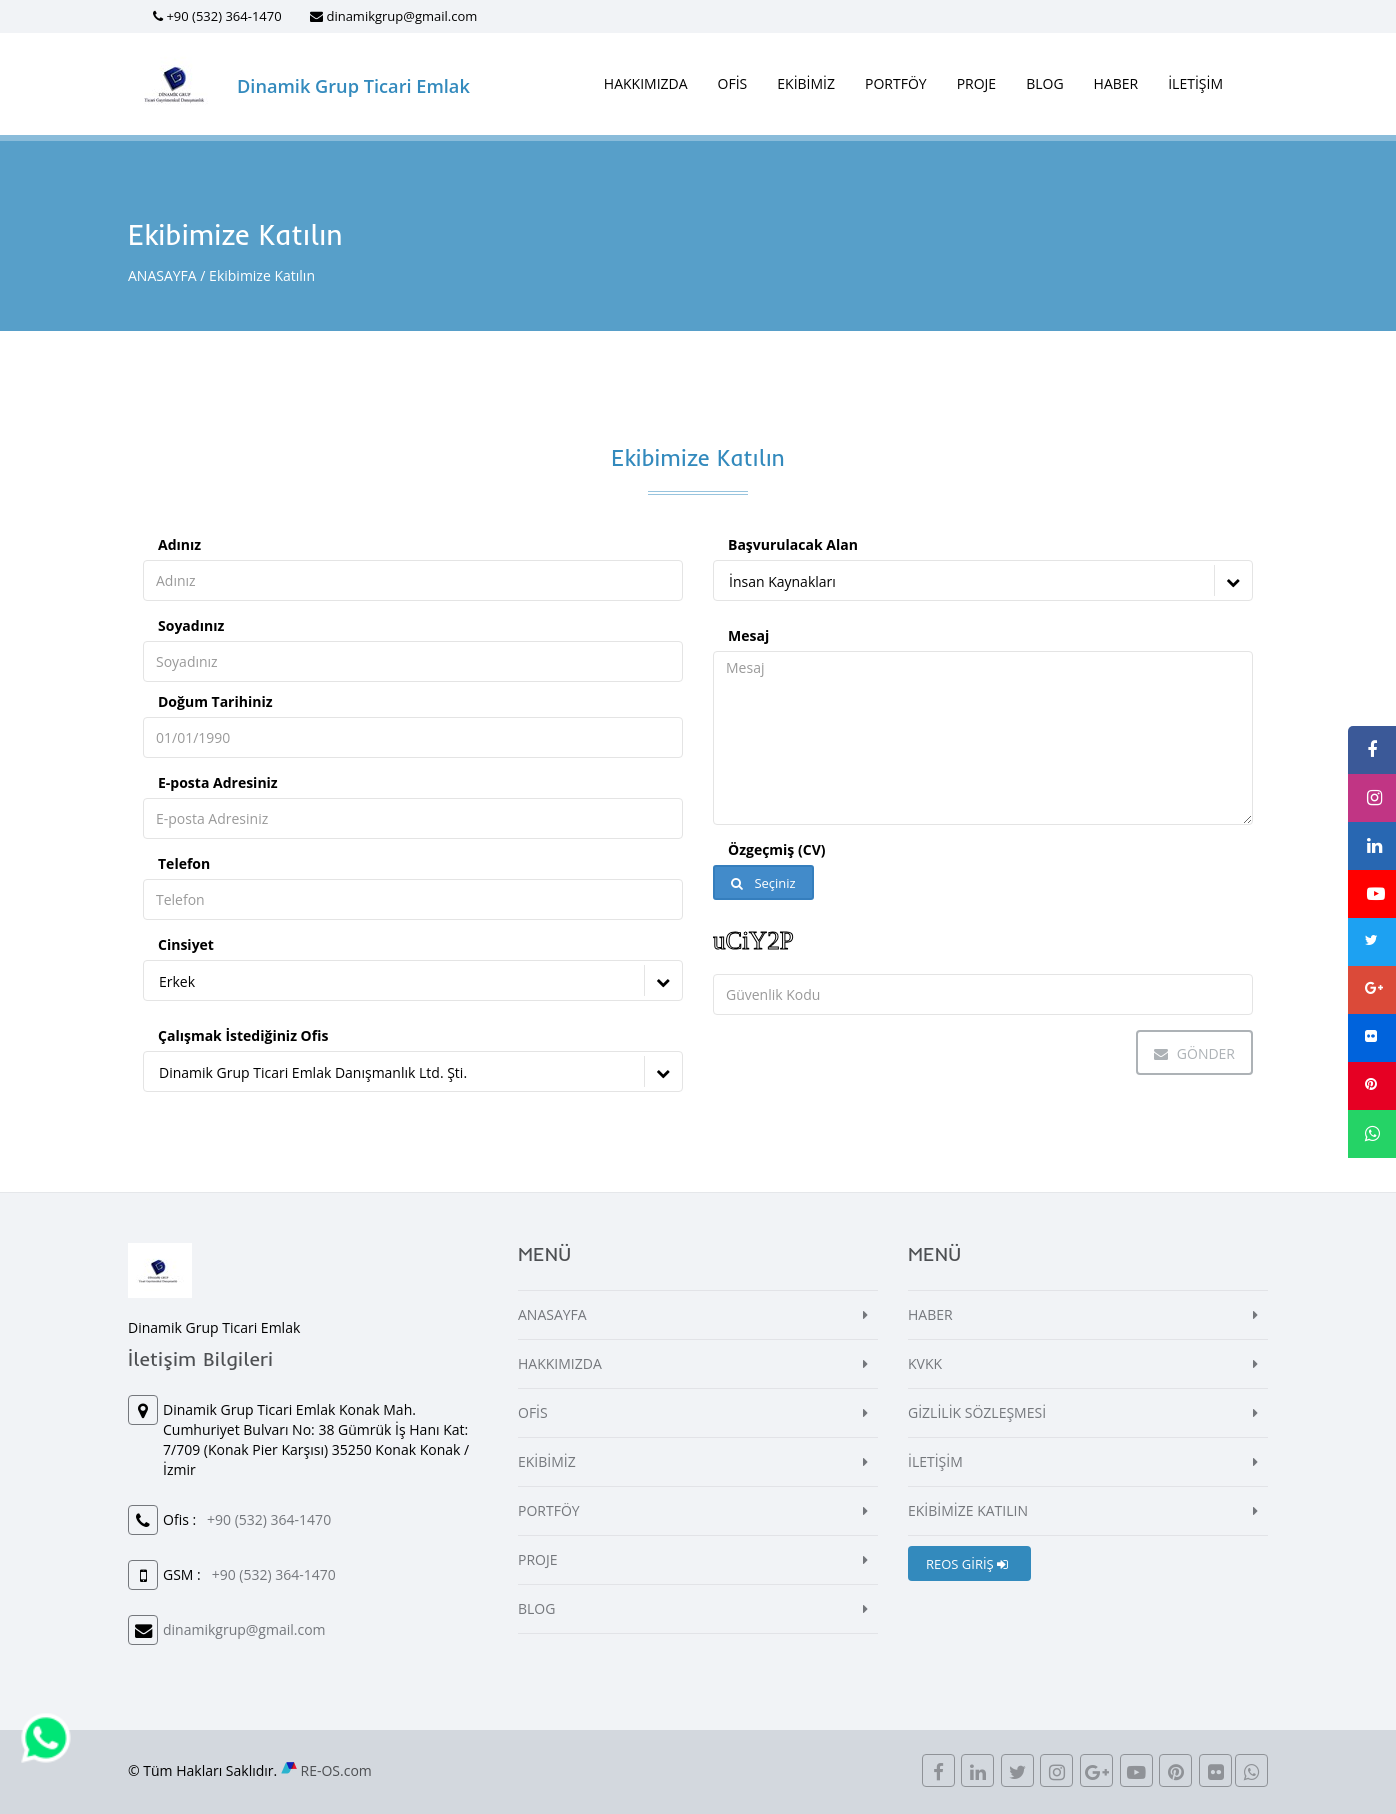 Image resolution: width=1396 pixels, height=1814 pixels. Describe the element at coordinates (748, 635) in the screenshot. I see `Mesaj` at that location.